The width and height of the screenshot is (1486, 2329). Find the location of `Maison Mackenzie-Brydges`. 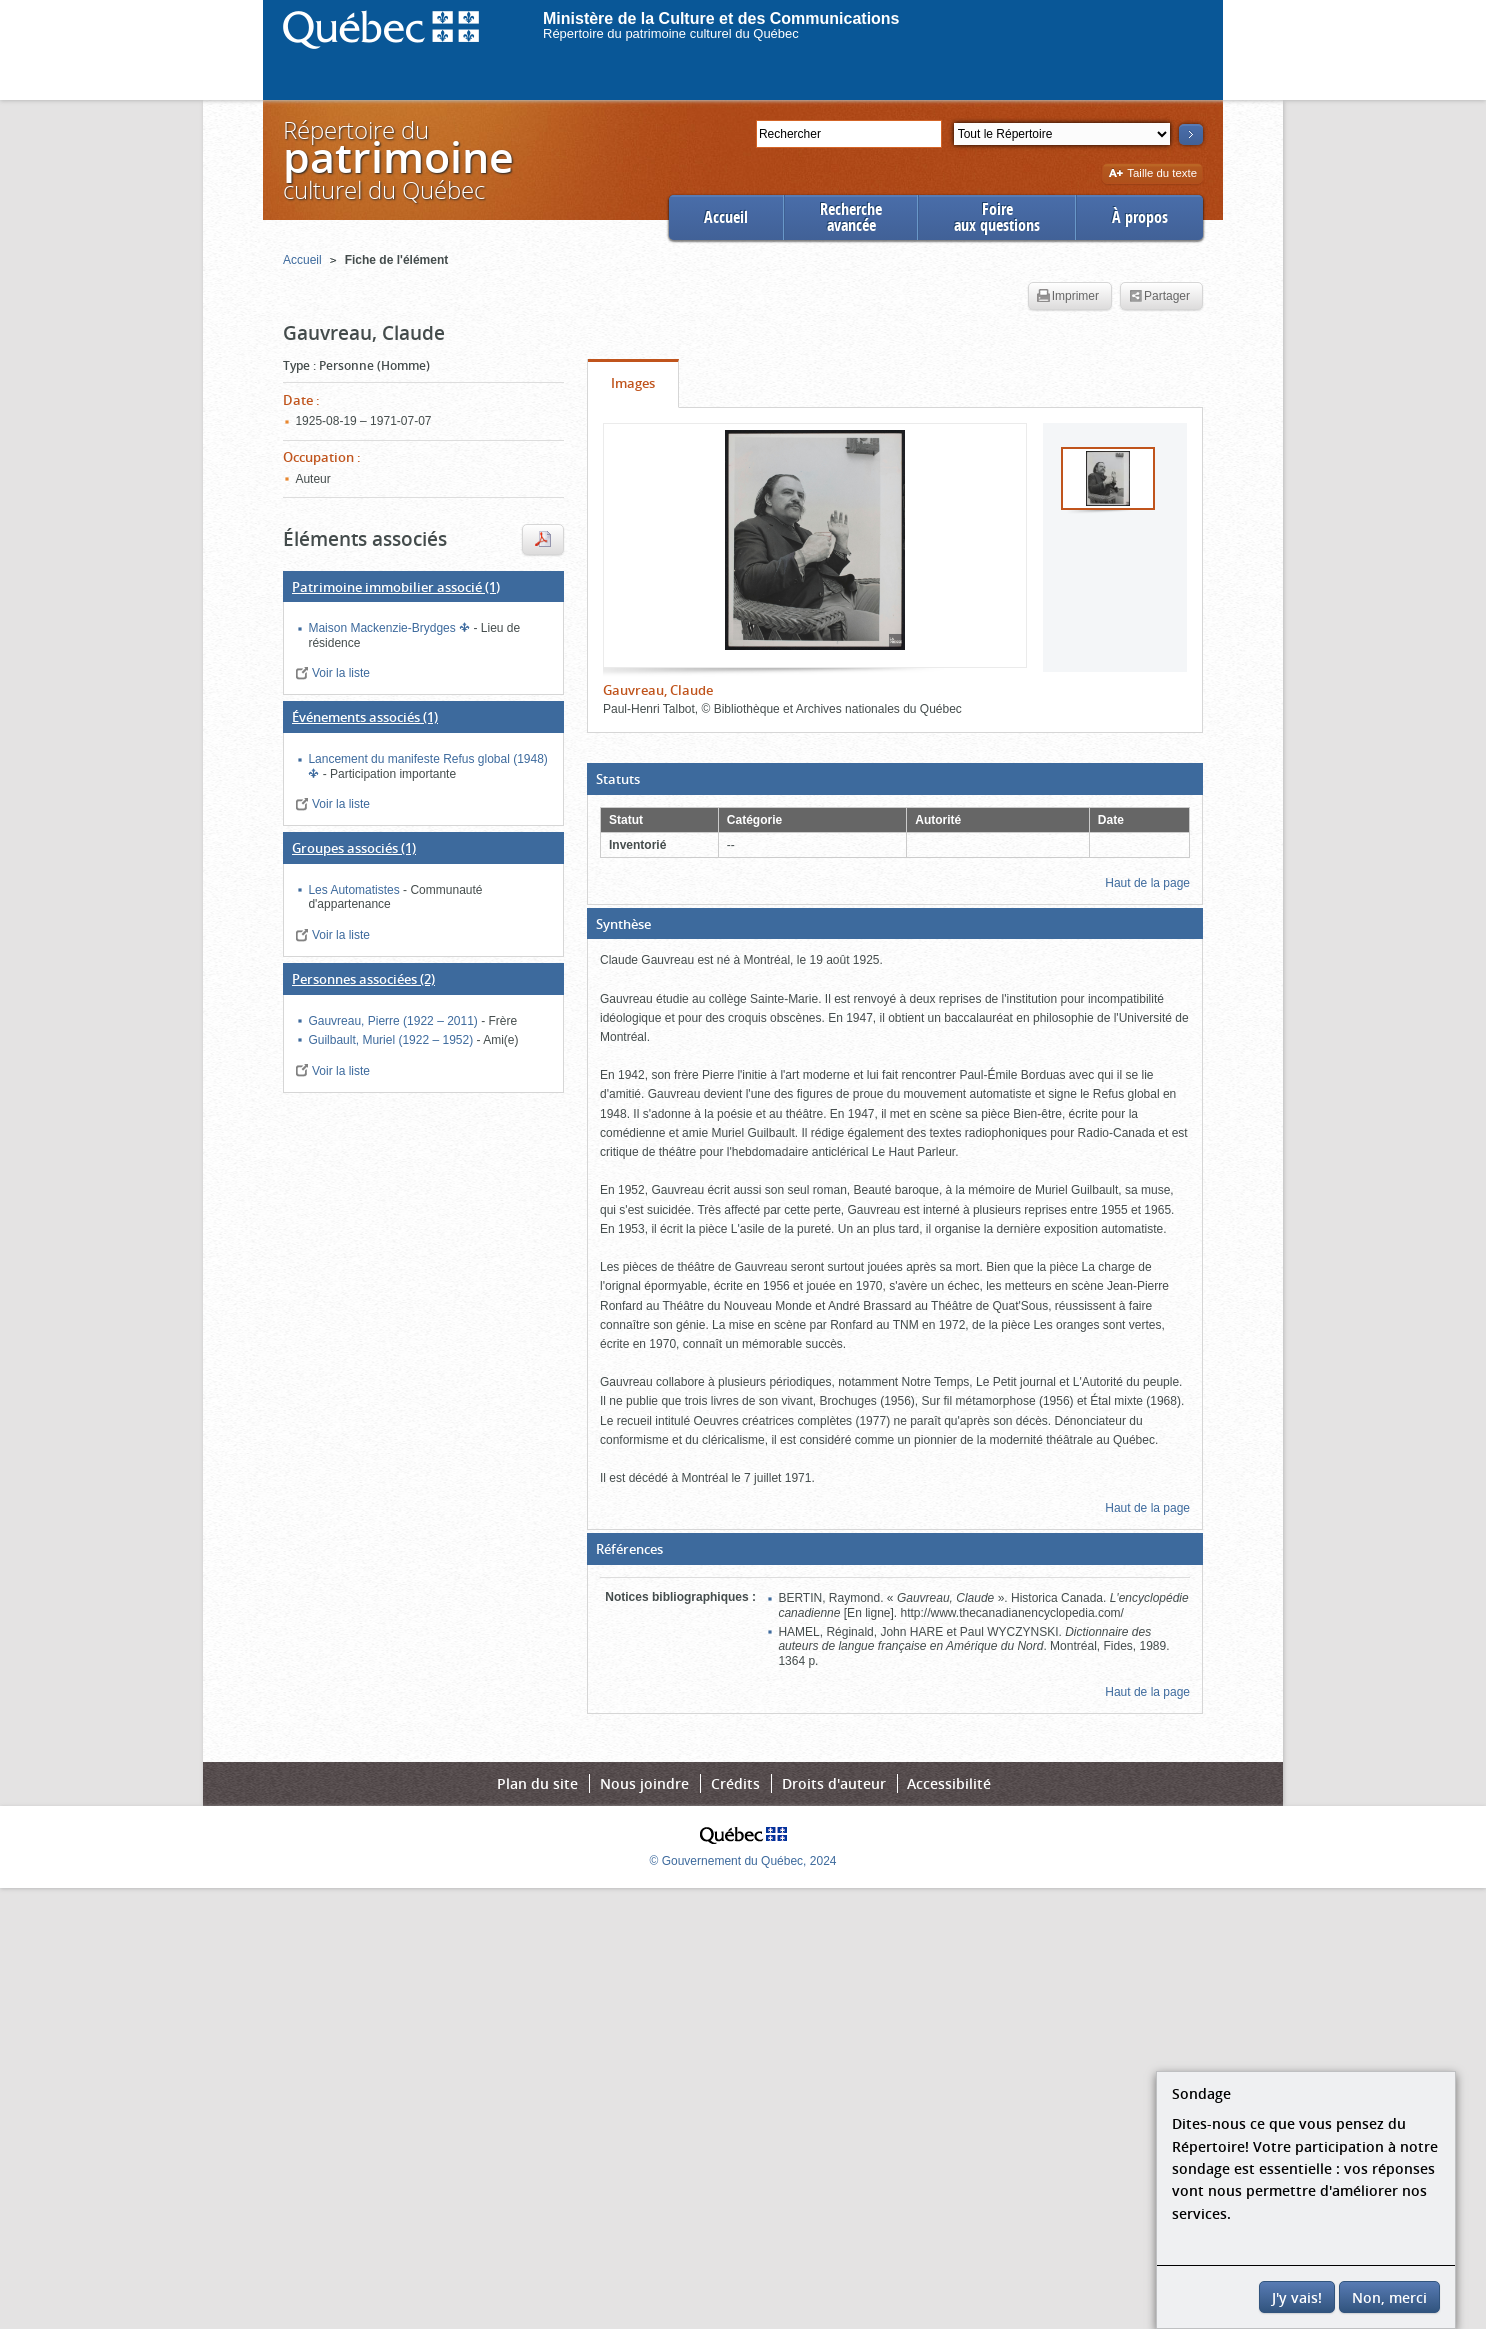

Maison Mackenzie-Brydges is located at coordinates (383, 628).